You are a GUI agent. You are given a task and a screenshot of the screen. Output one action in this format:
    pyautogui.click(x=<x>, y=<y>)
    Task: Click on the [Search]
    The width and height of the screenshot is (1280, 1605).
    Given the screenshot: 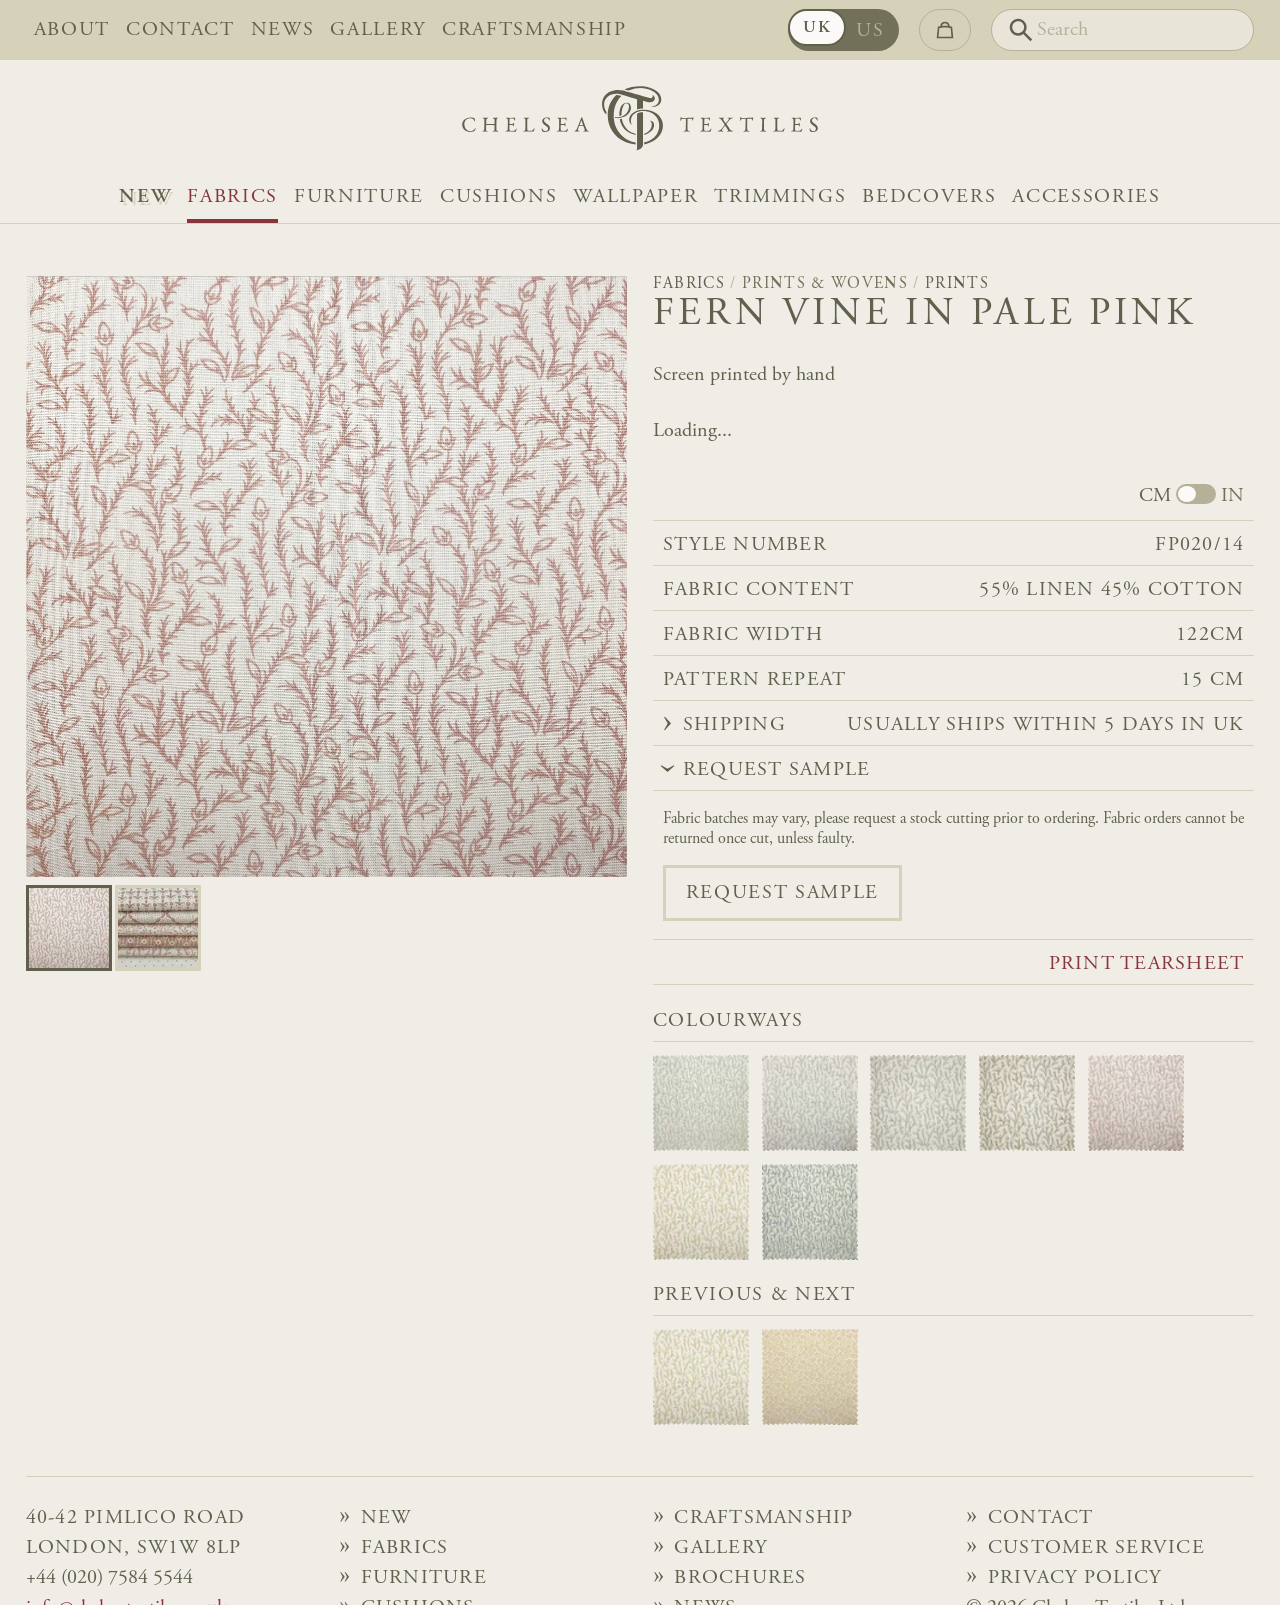 What is the action you would take?
    pyautogui.click(x=1122, y=30)
    